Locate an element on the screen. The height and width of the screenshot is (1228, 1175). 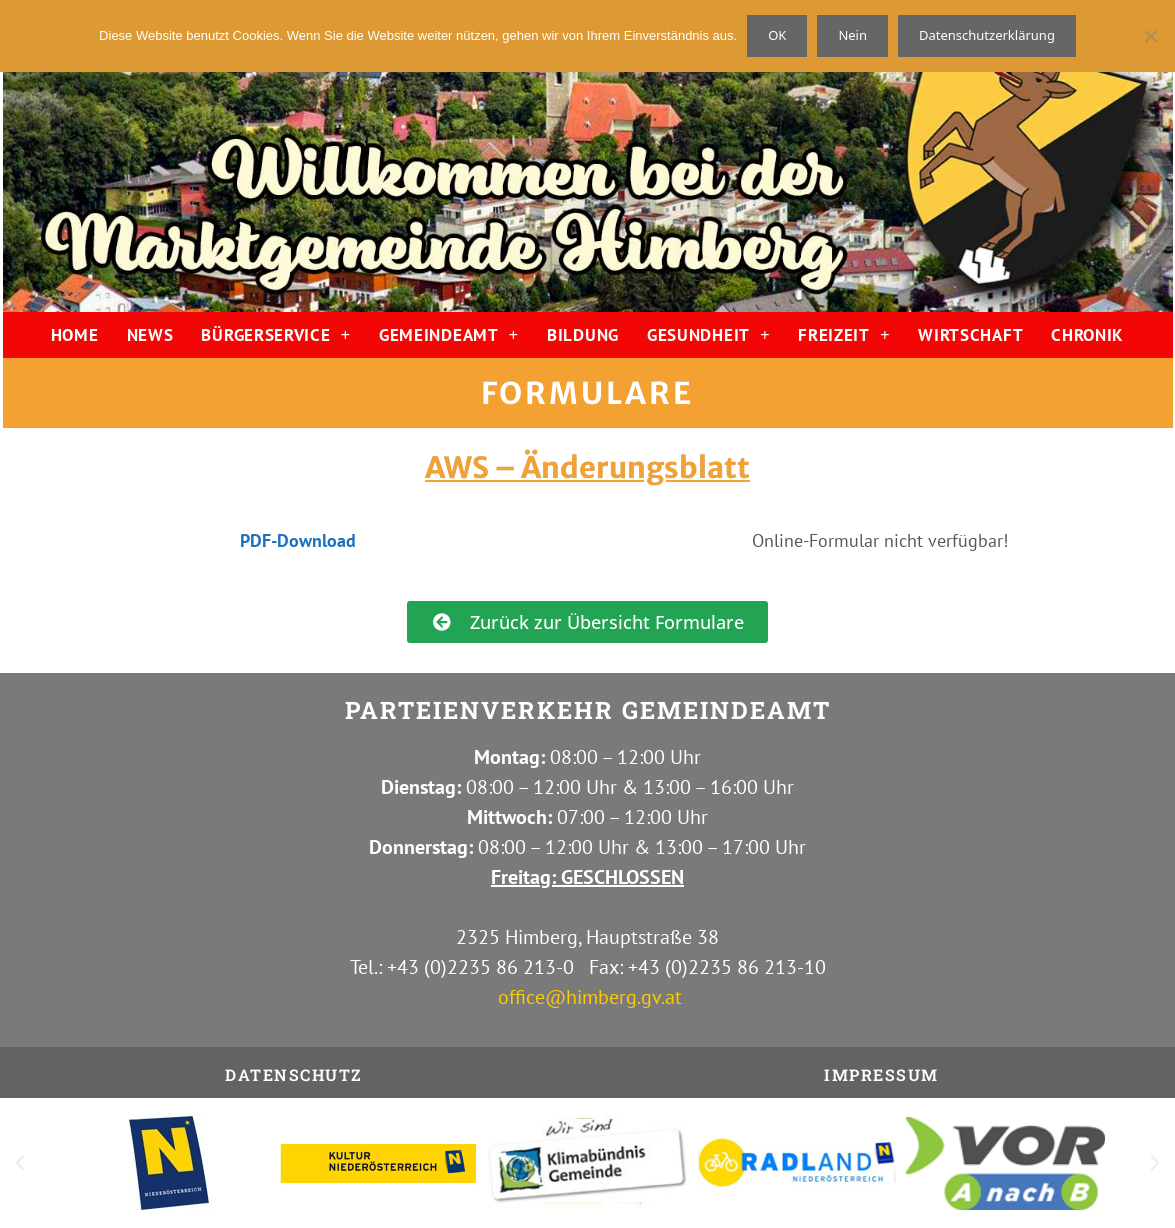
OK is located at coordinates (777, 35).